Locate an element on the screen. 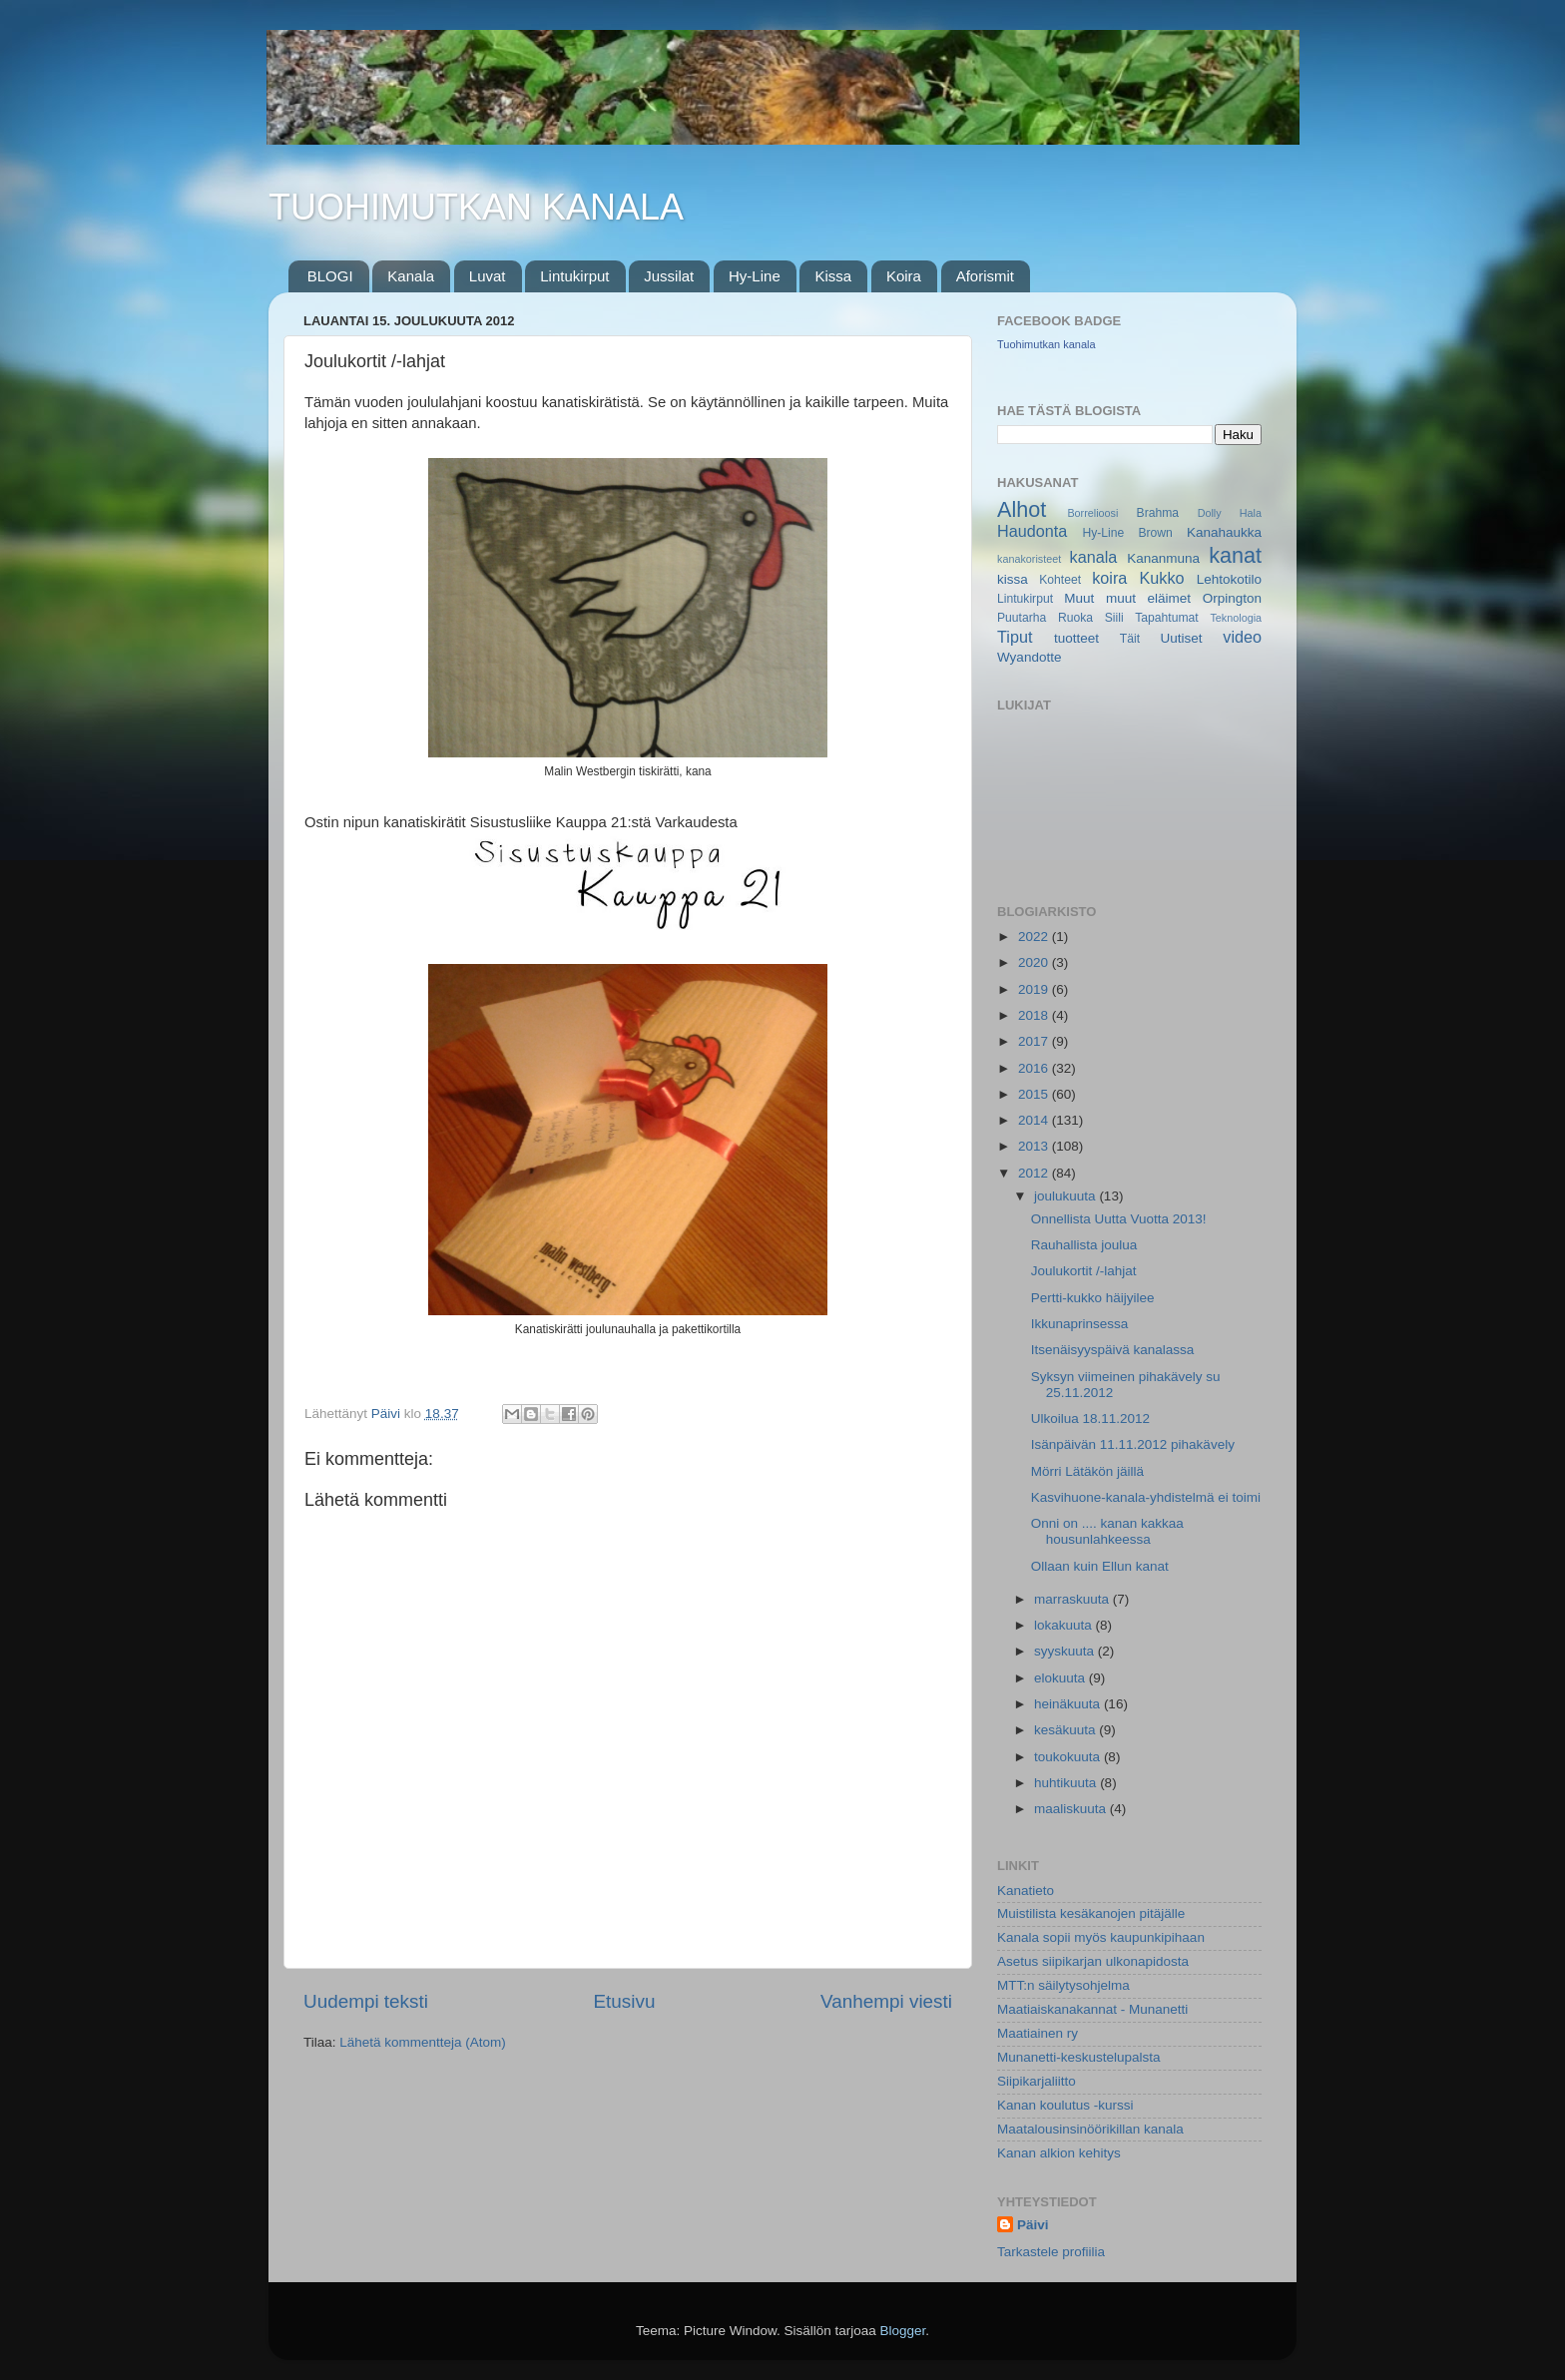 The height and width of the screenshot is (2380, 1565). 2017 is located at coordinates (1035, 1041).